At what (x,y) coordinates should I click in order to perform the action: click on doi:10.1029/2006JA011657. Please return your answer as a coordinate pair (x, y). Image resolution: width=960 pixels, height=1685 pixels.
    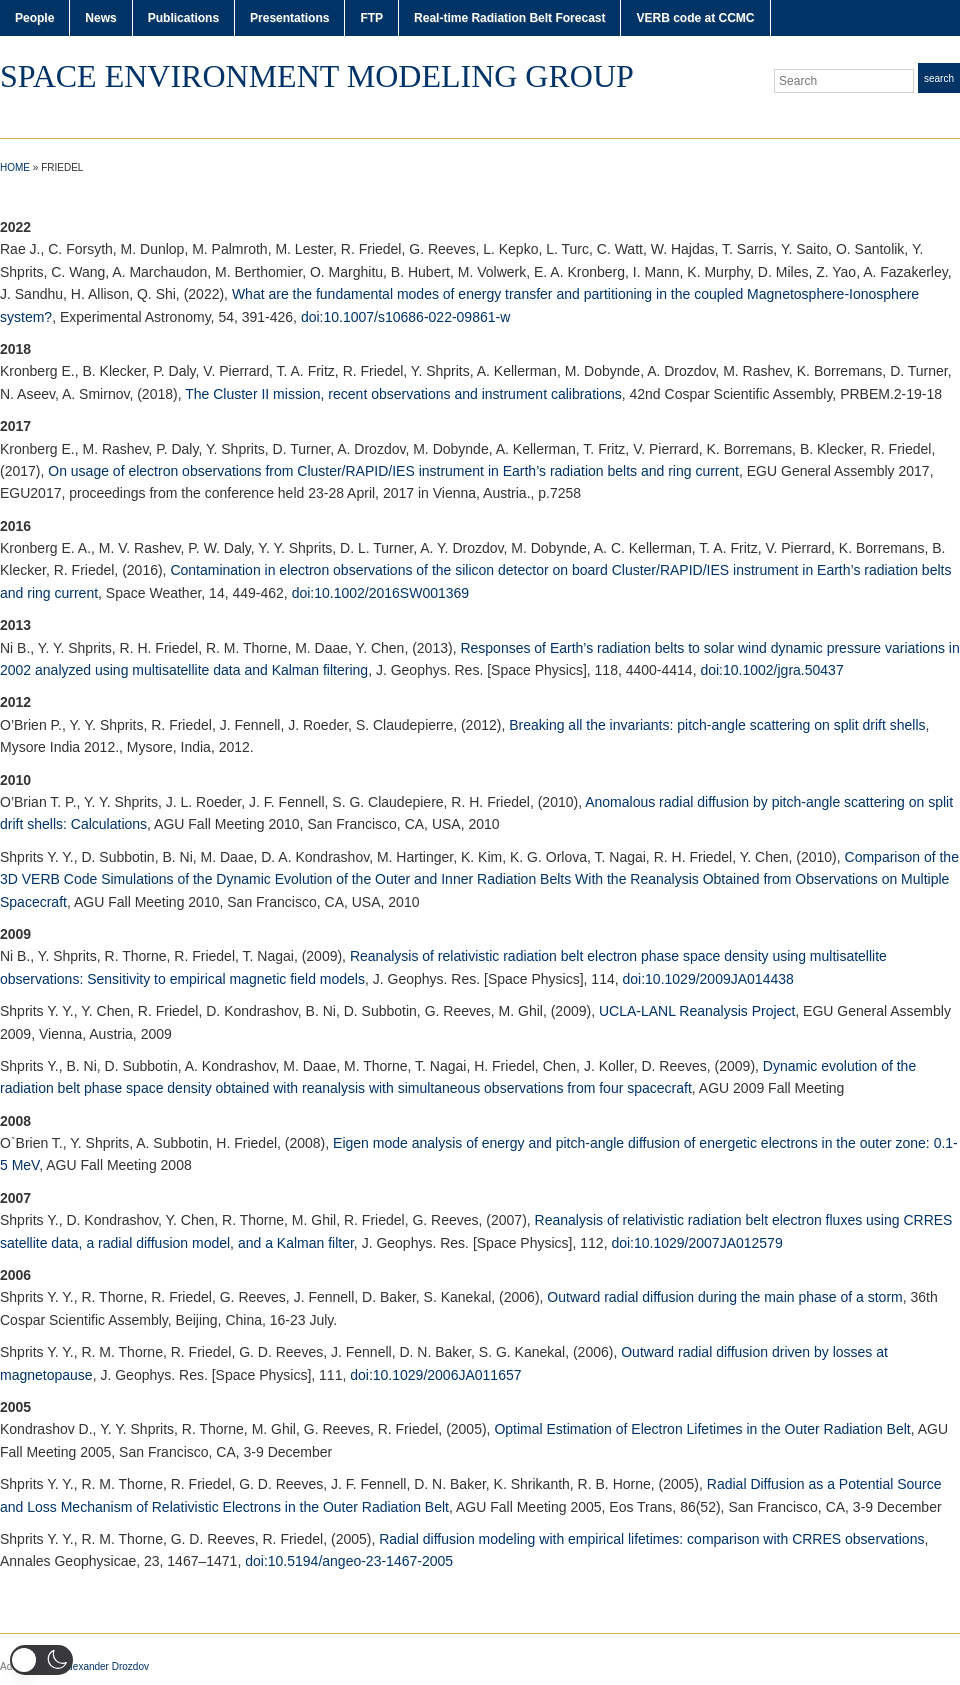
    Looking at the image, I should click on (435, 1375).